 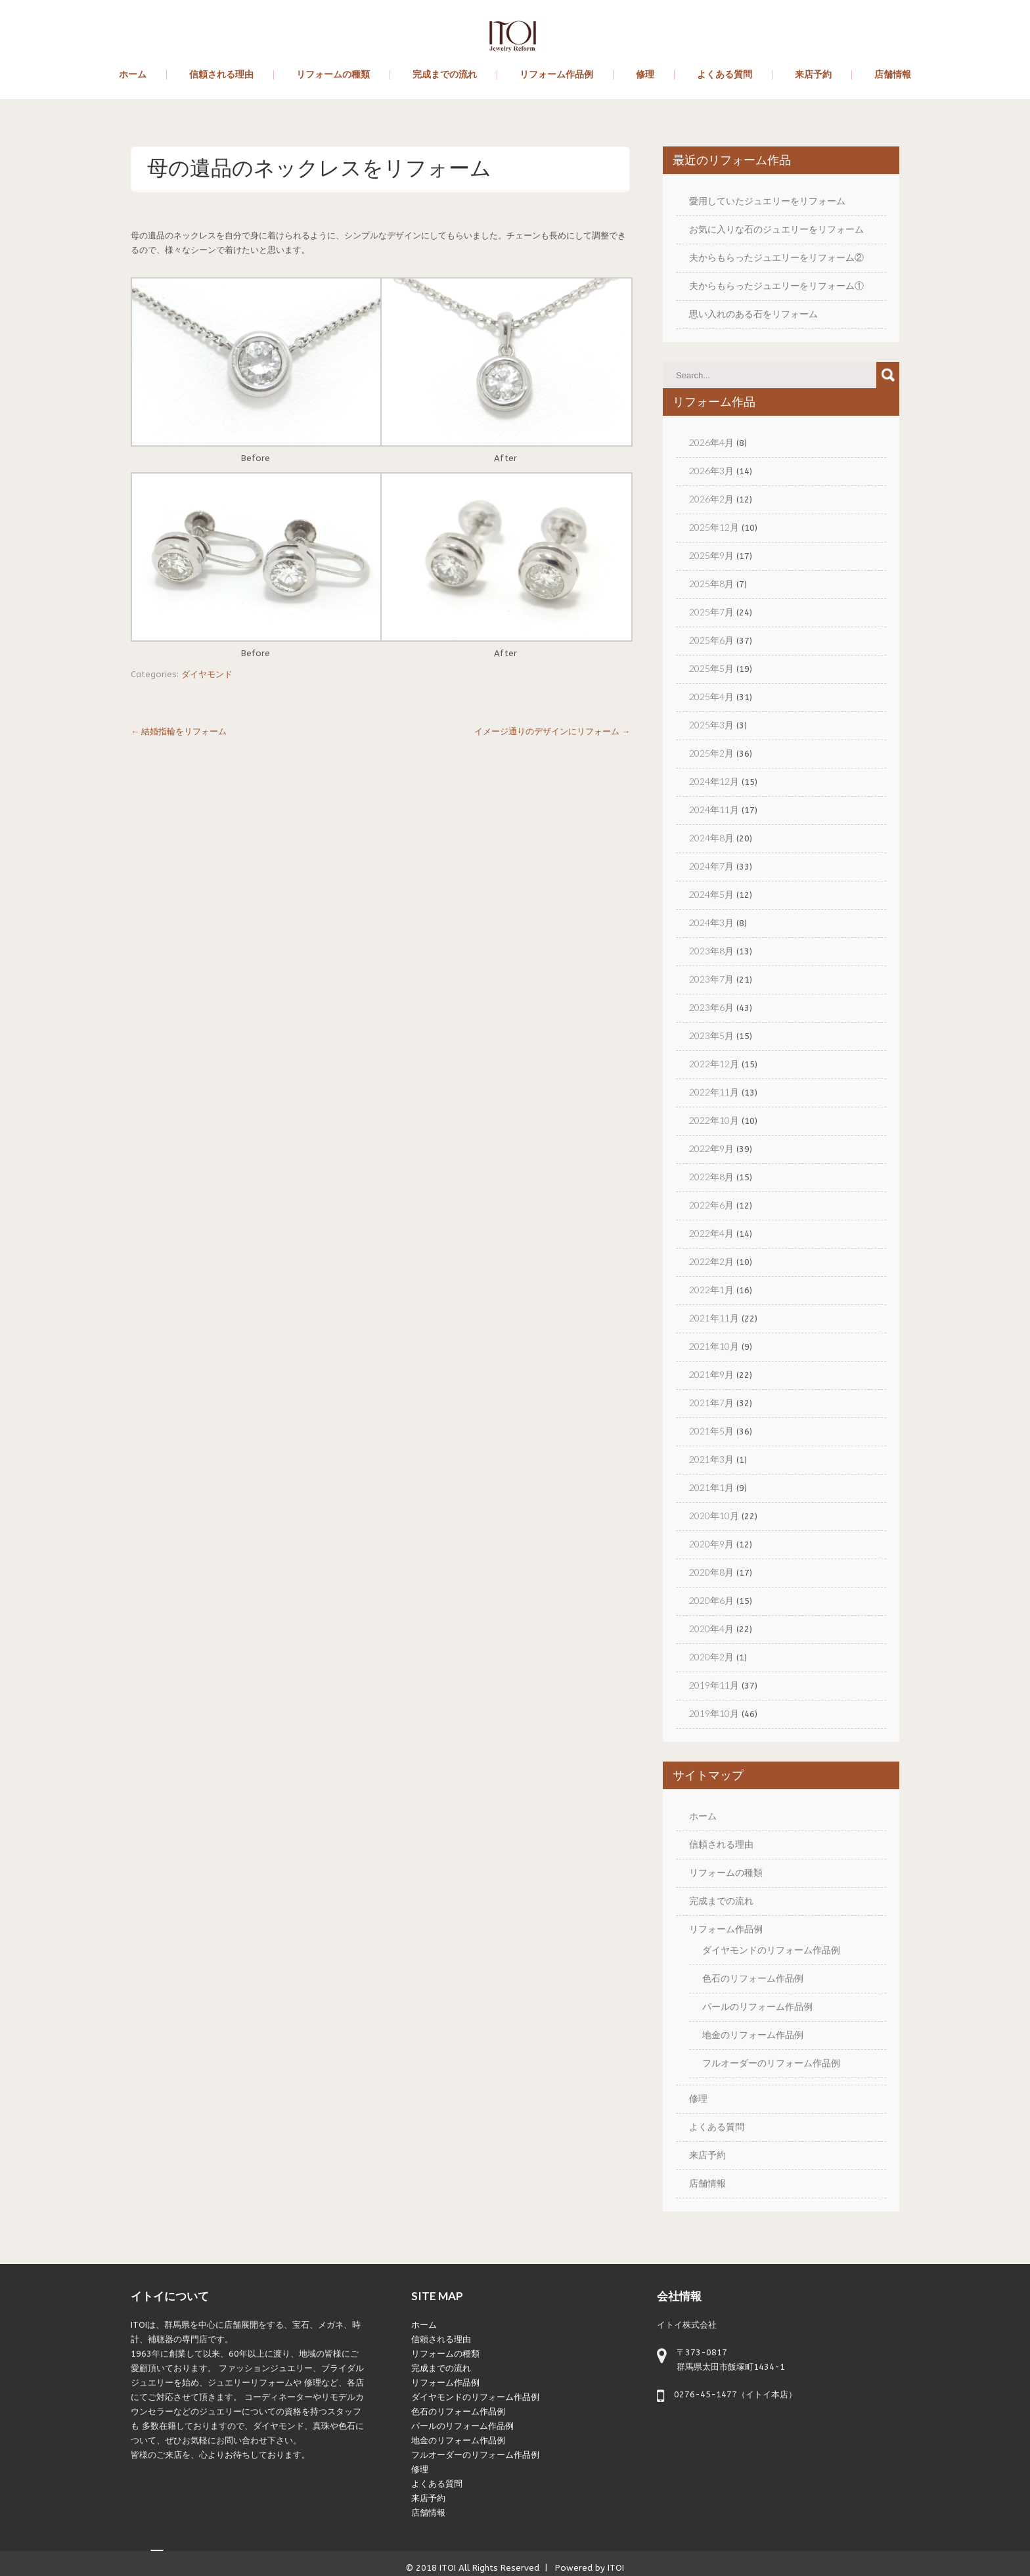 I want to click on 2023年8月, so click(x=711, y=950).